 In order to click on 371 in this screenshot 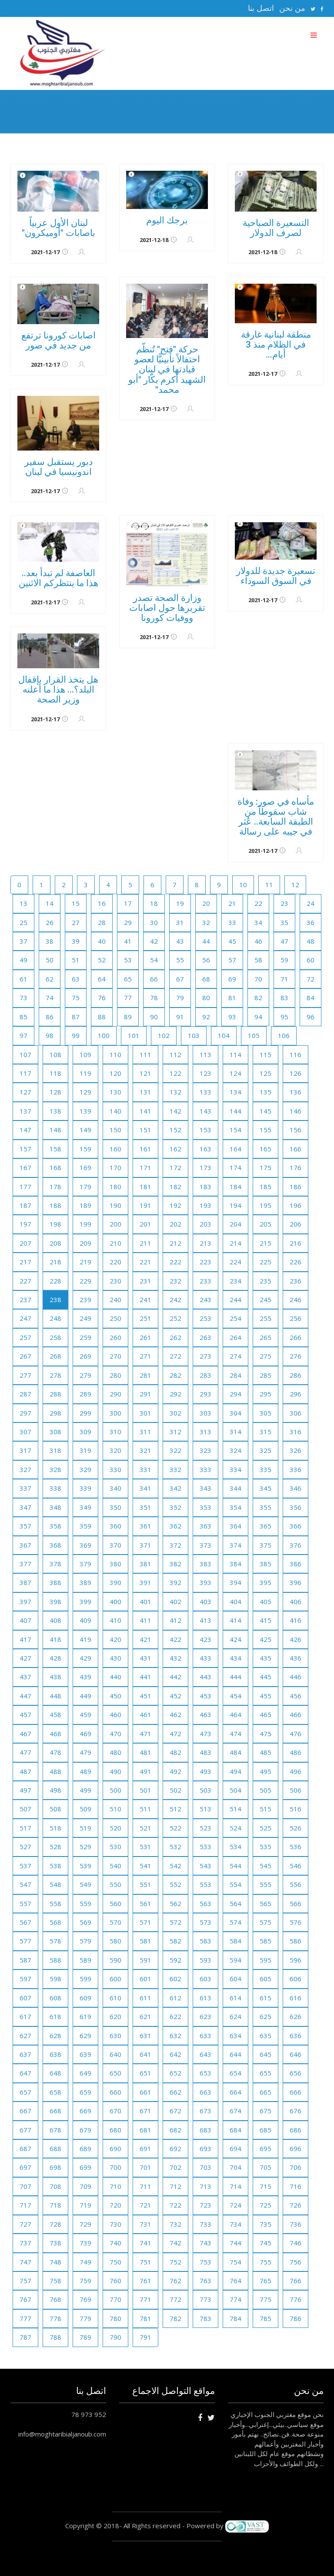, I will do `click(145, 1545)`.